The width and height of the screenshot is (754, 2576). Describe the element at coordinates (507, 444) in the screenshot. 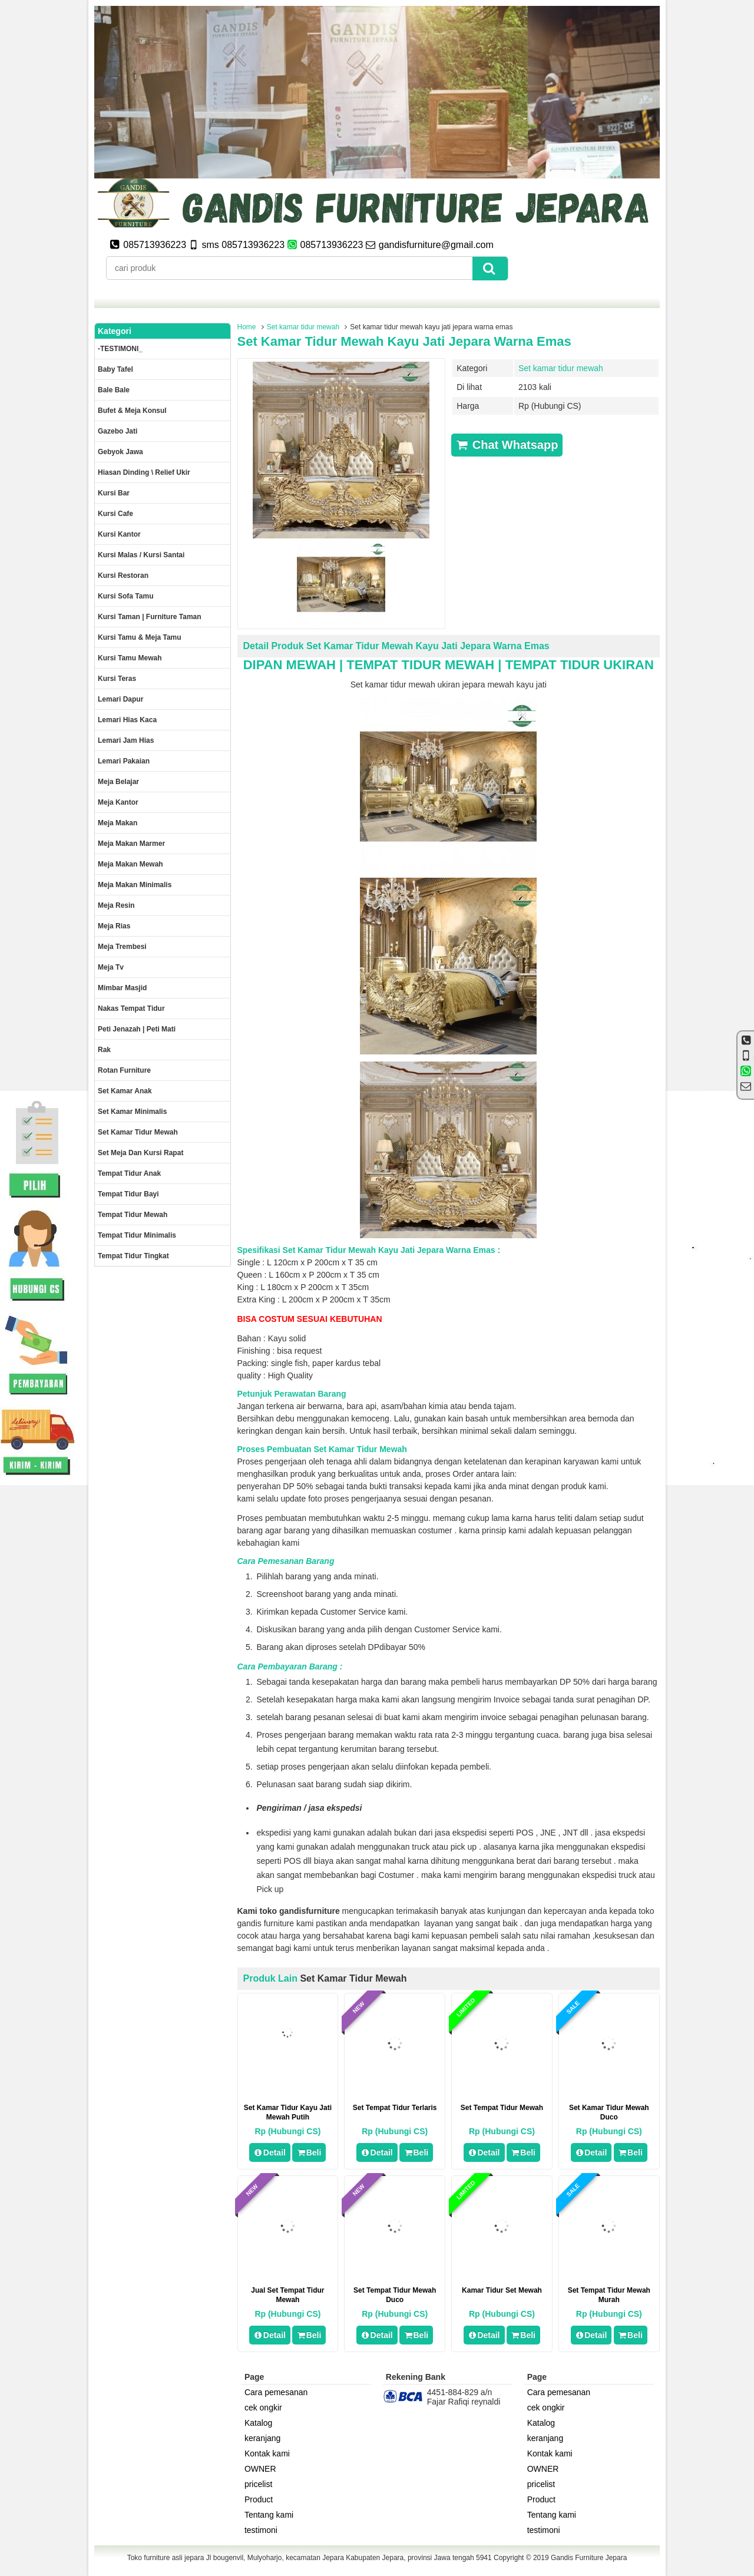

I see `Chat Whatsapp` at that location.